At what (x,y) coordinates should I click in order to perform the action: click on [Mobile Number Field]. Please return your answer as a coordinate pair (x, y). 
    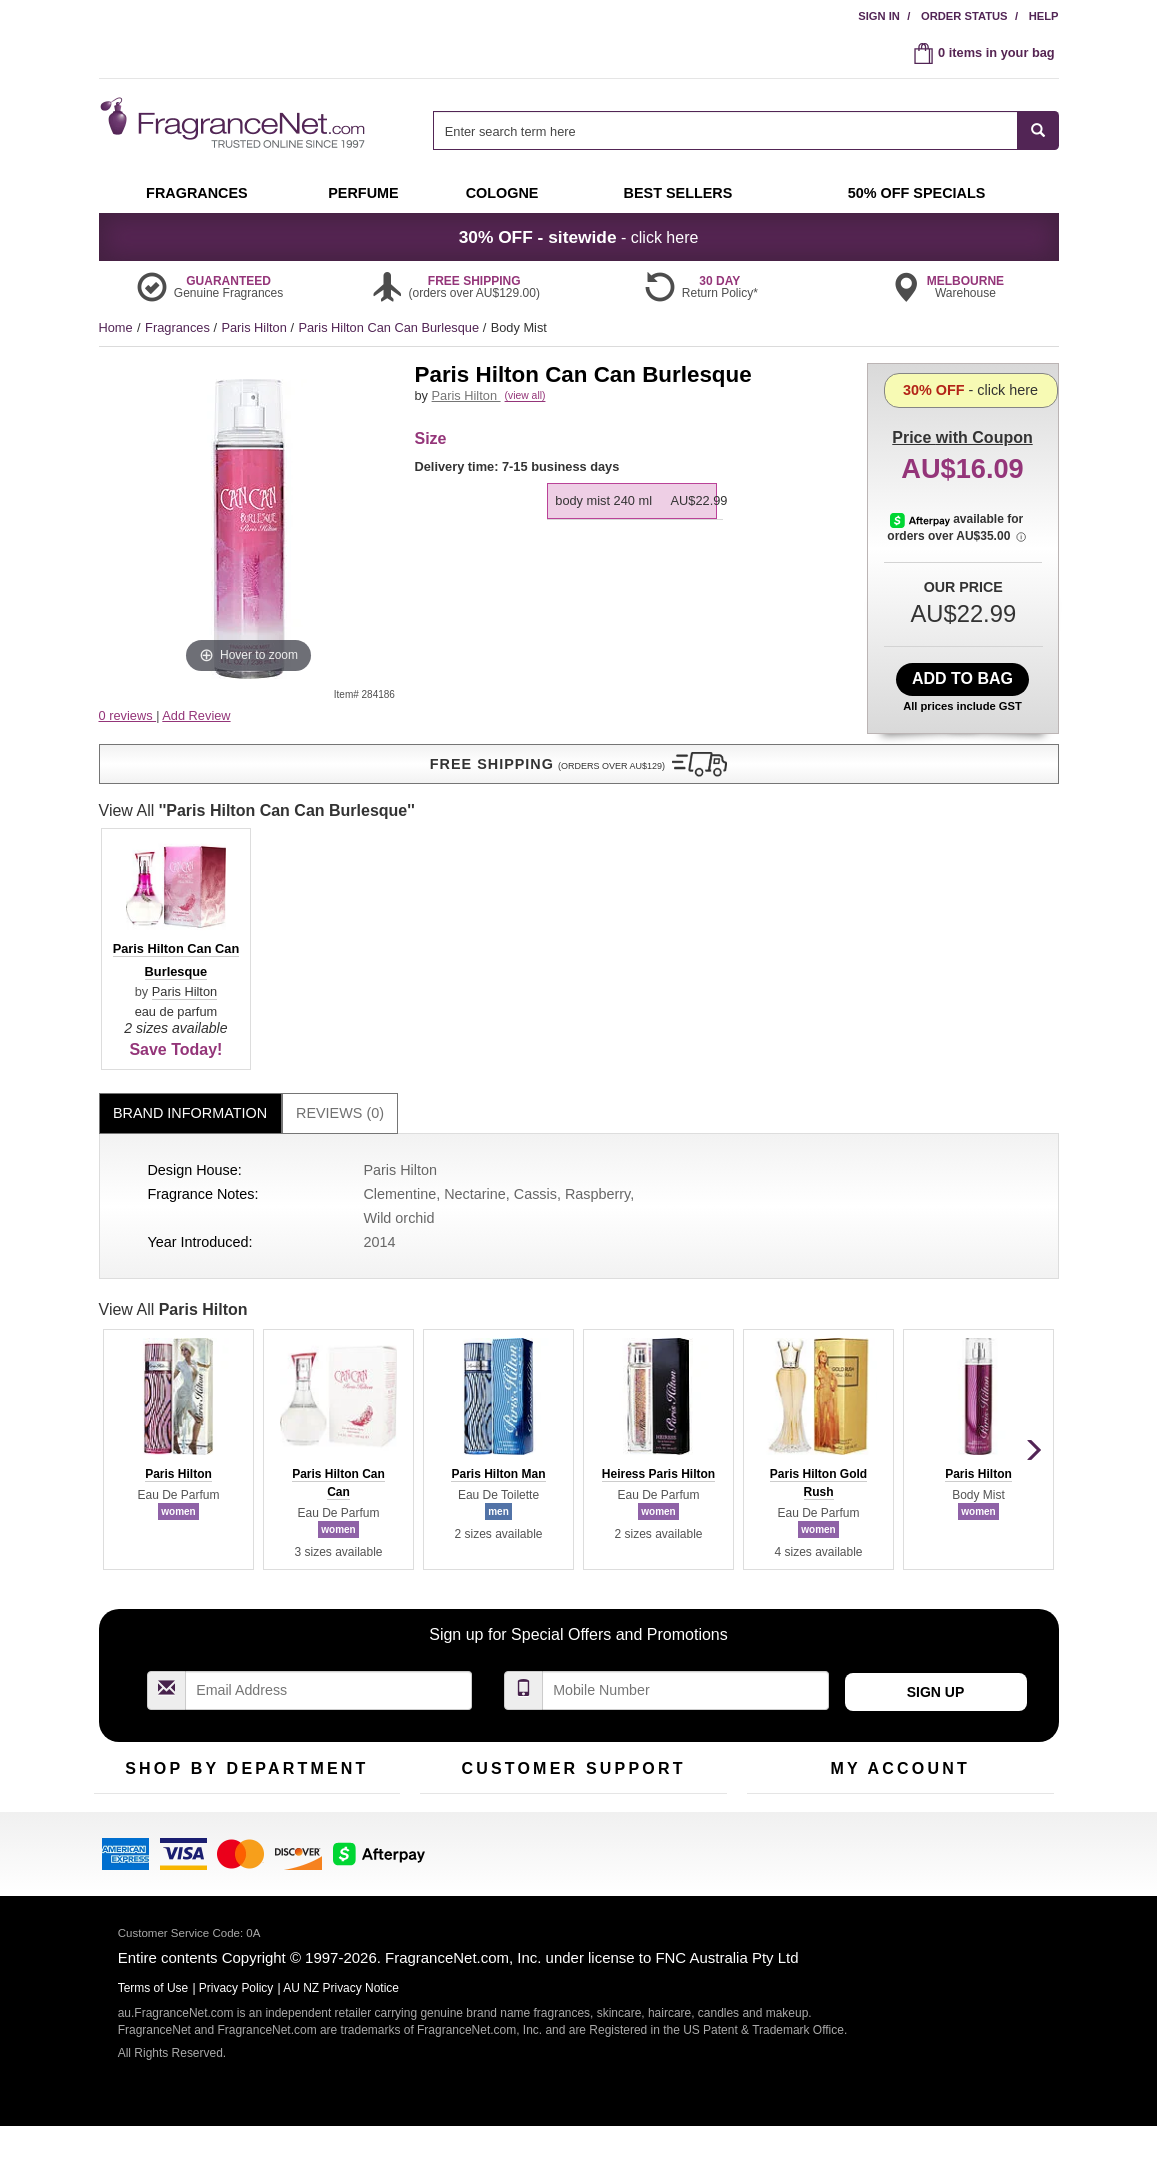
    Looking at the image, I should click on (686, 1454).